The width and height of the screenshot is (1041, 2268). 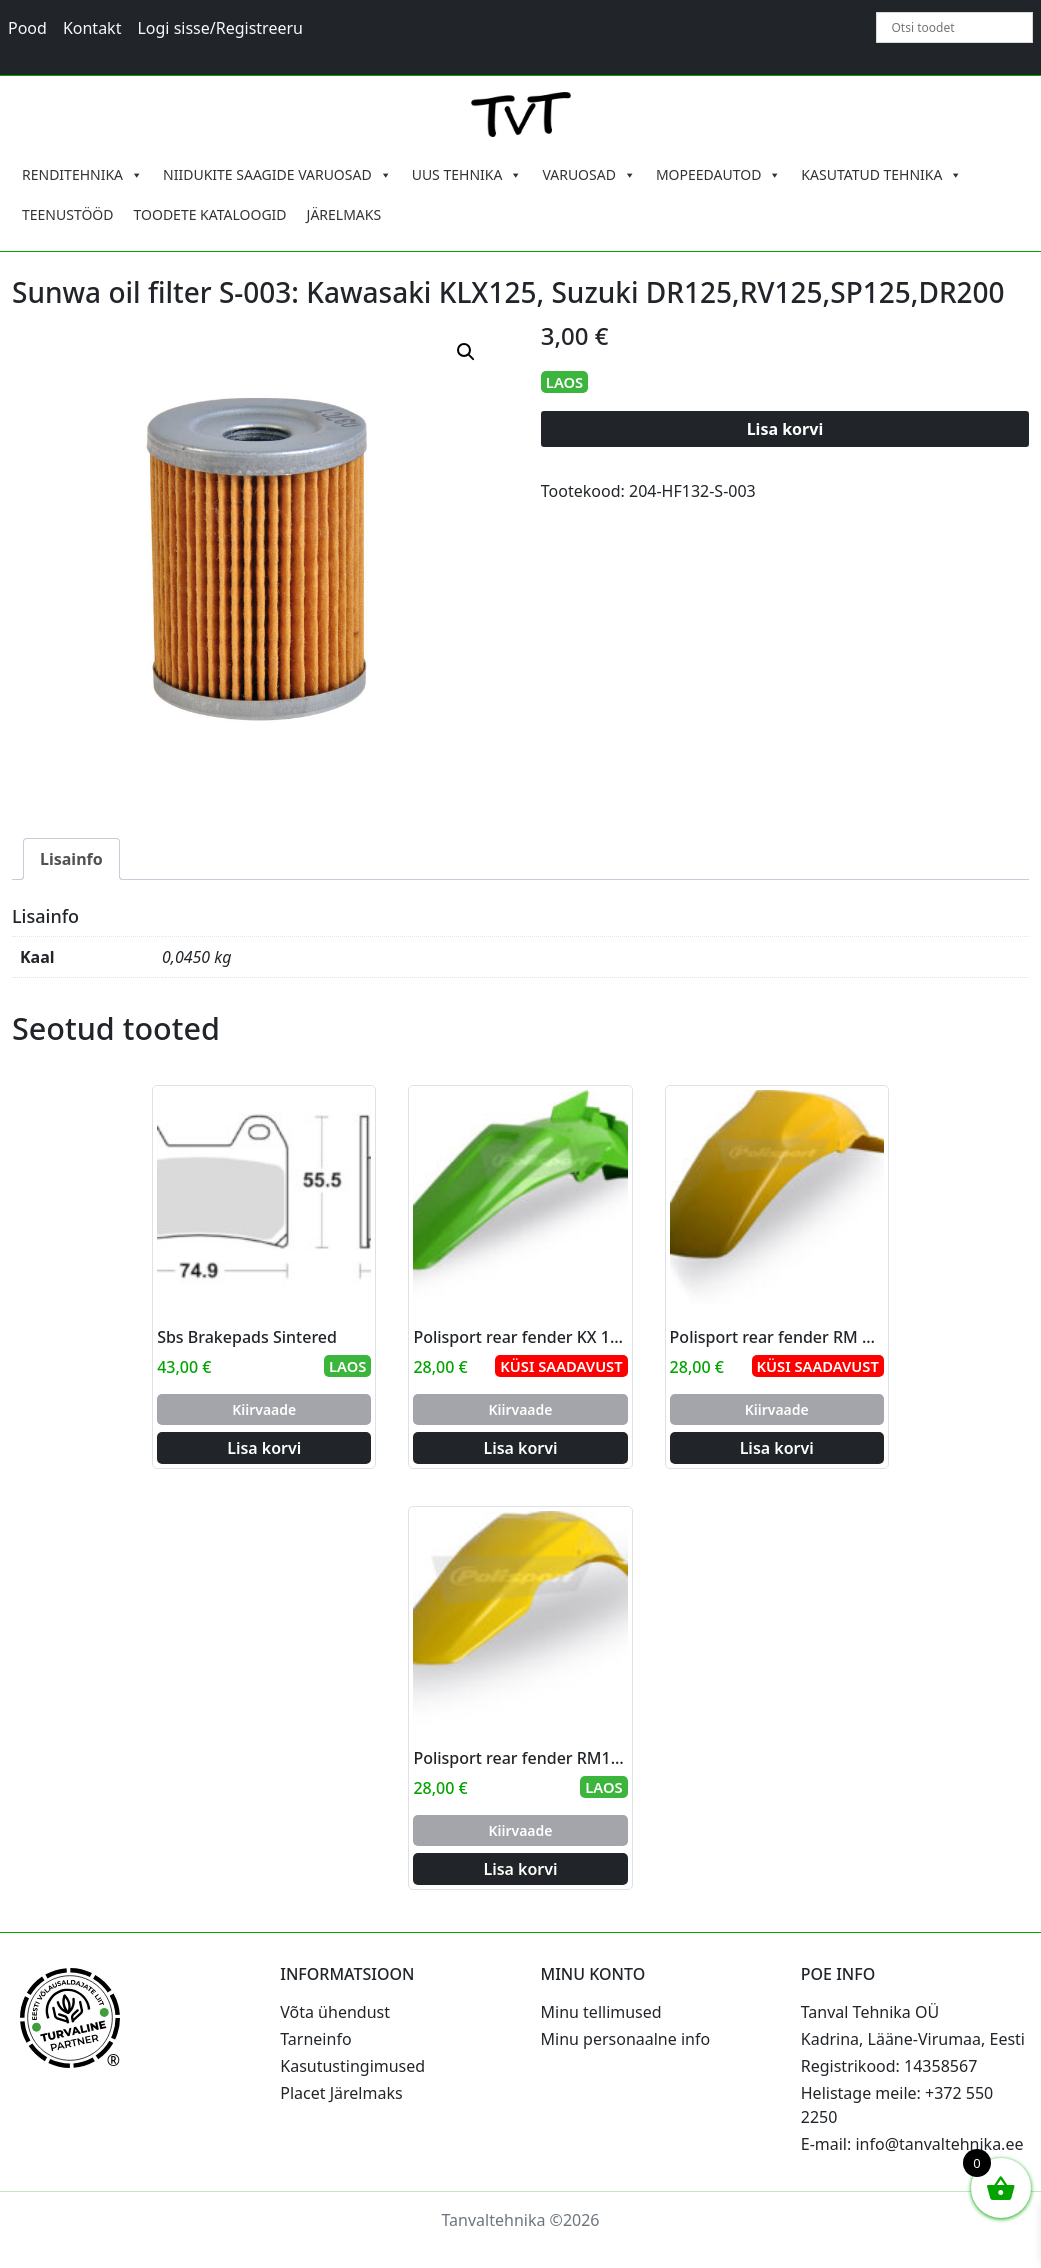 What do you see at coordinates (264, 1409) in the screenshot?
I see `Kiirvaade` at bounding box center [264, 1409].